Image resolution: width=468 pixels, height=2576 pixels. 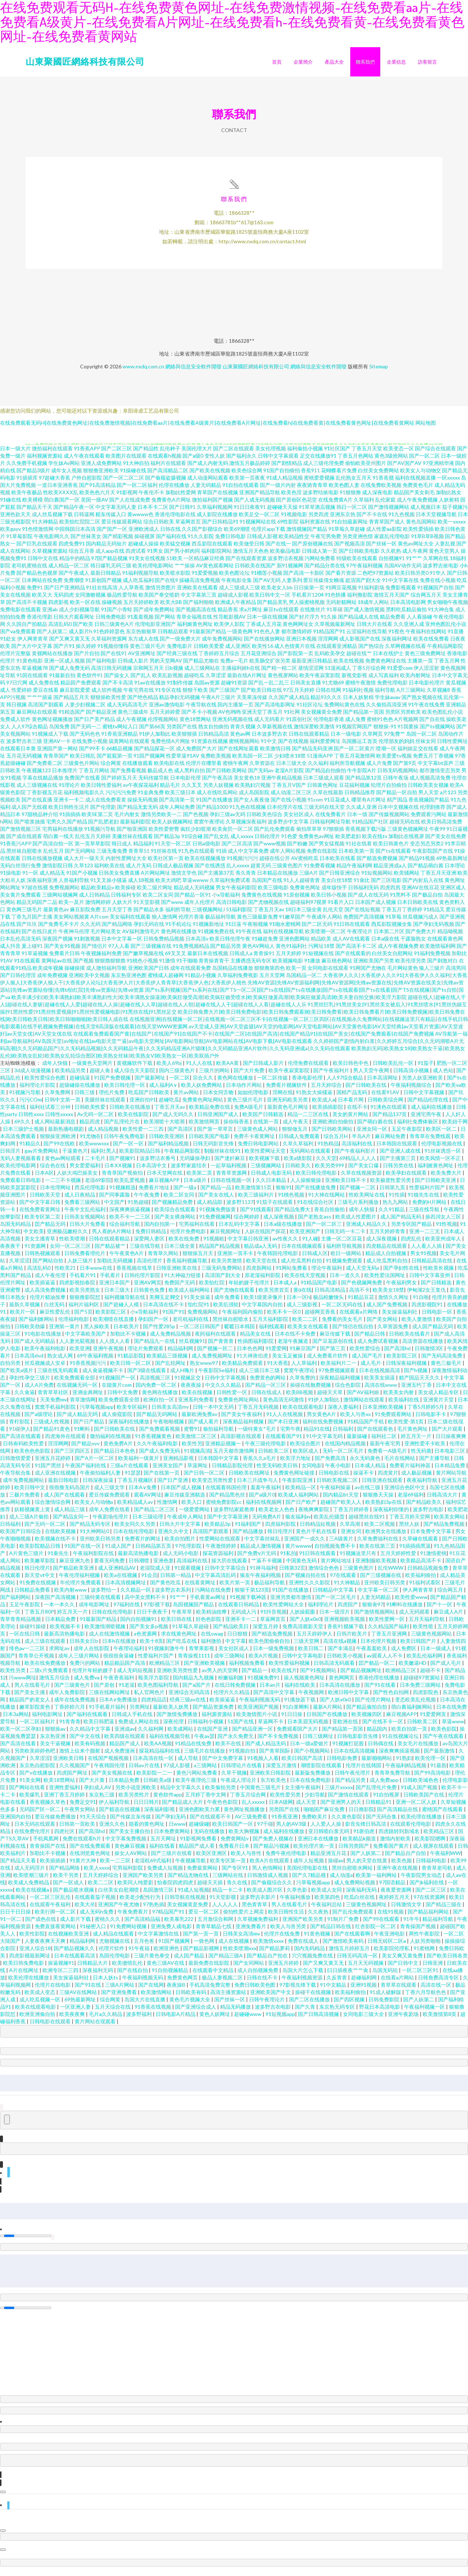 What do you see at coordinates (171, 607) in the screenshot?
I see `欧美大BB` at bounding box center [171, 607].